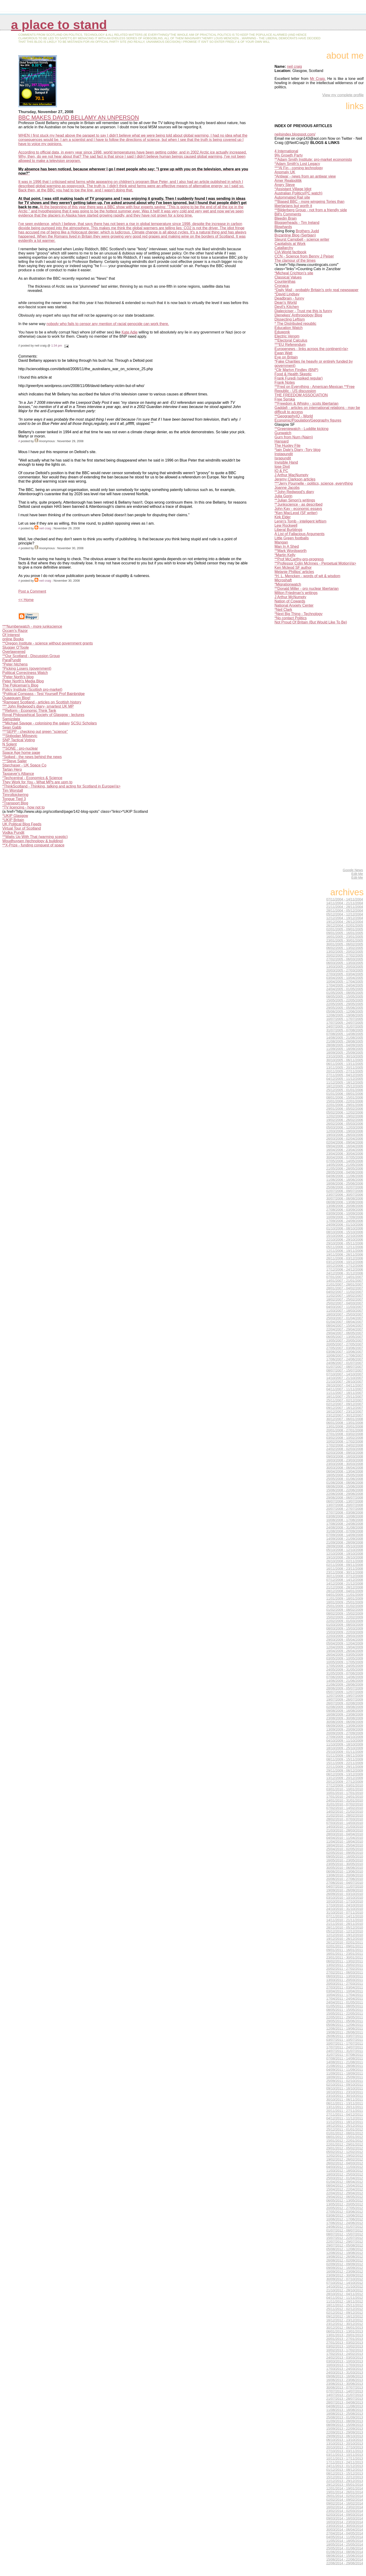 Image resolution: width=366 pixels, height=2576 pixels. I want to click on 29/05/2005 - 05/06/2005, so click(344, 1008).